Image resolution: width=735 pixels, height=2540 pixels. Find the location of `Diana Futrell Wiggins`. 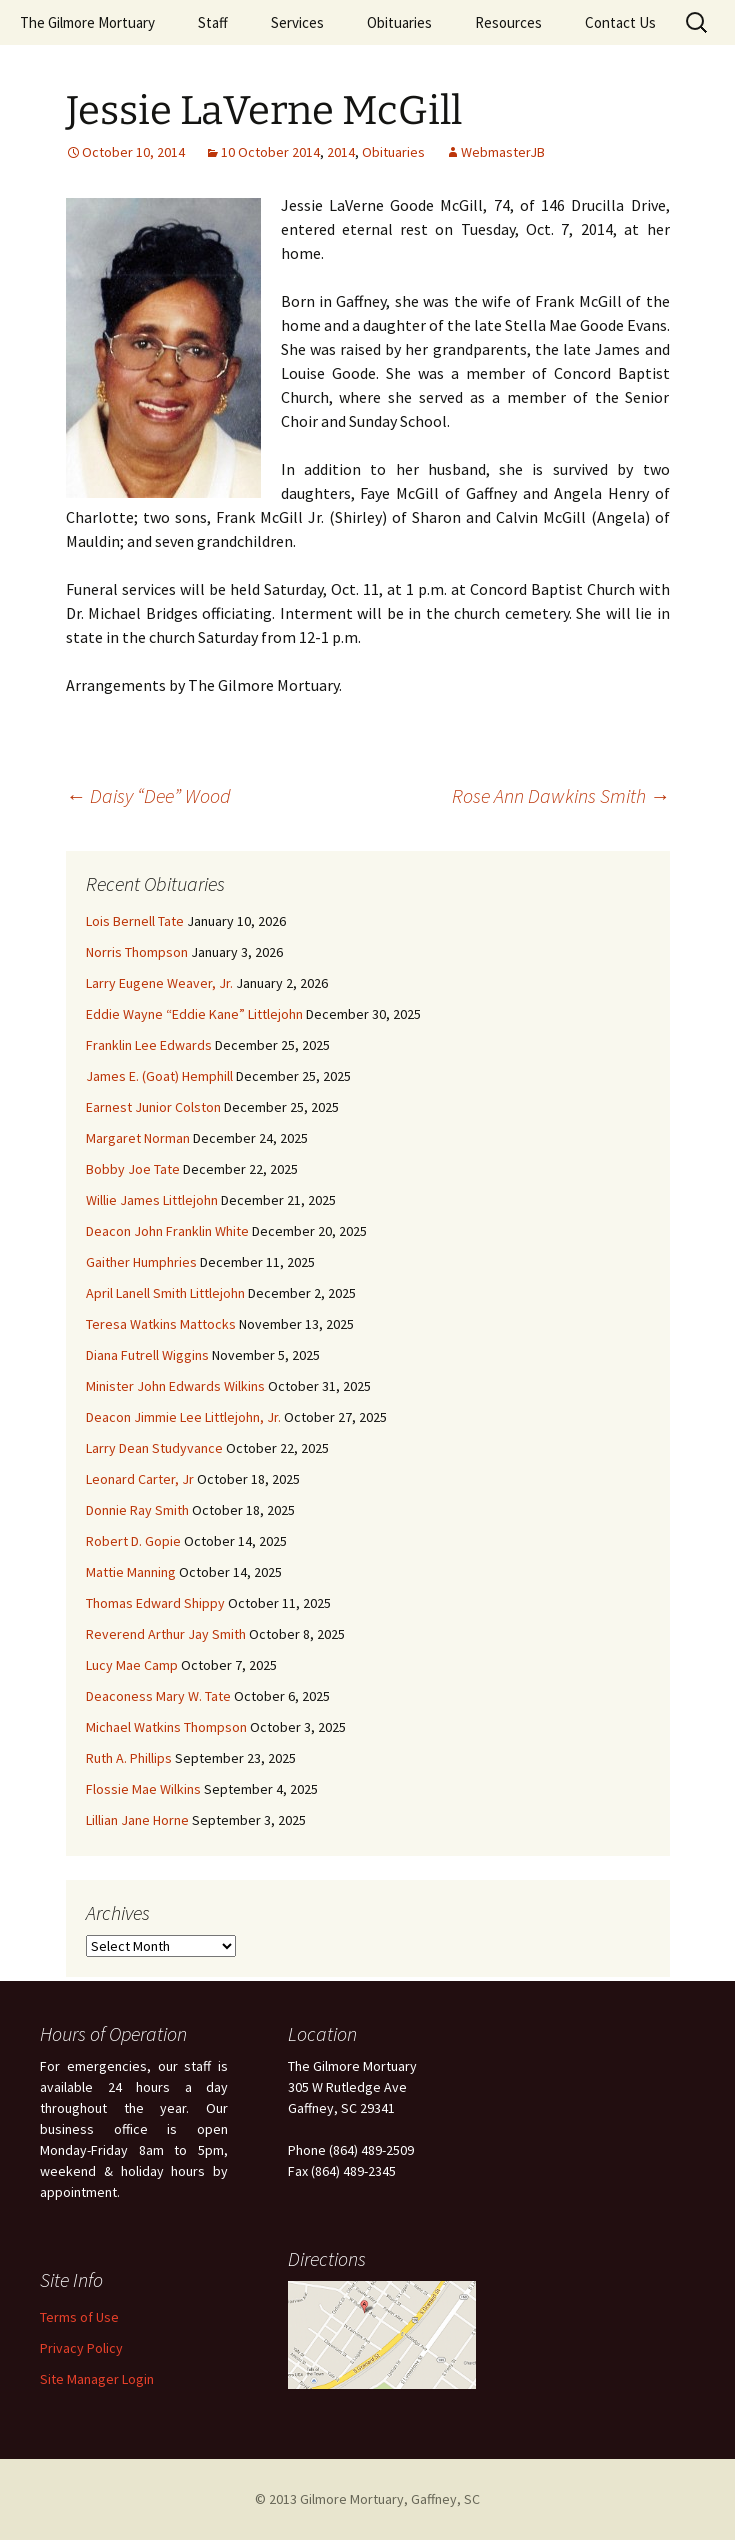

Diana Futrell Wiggins is located at coordinates (147, 1355).